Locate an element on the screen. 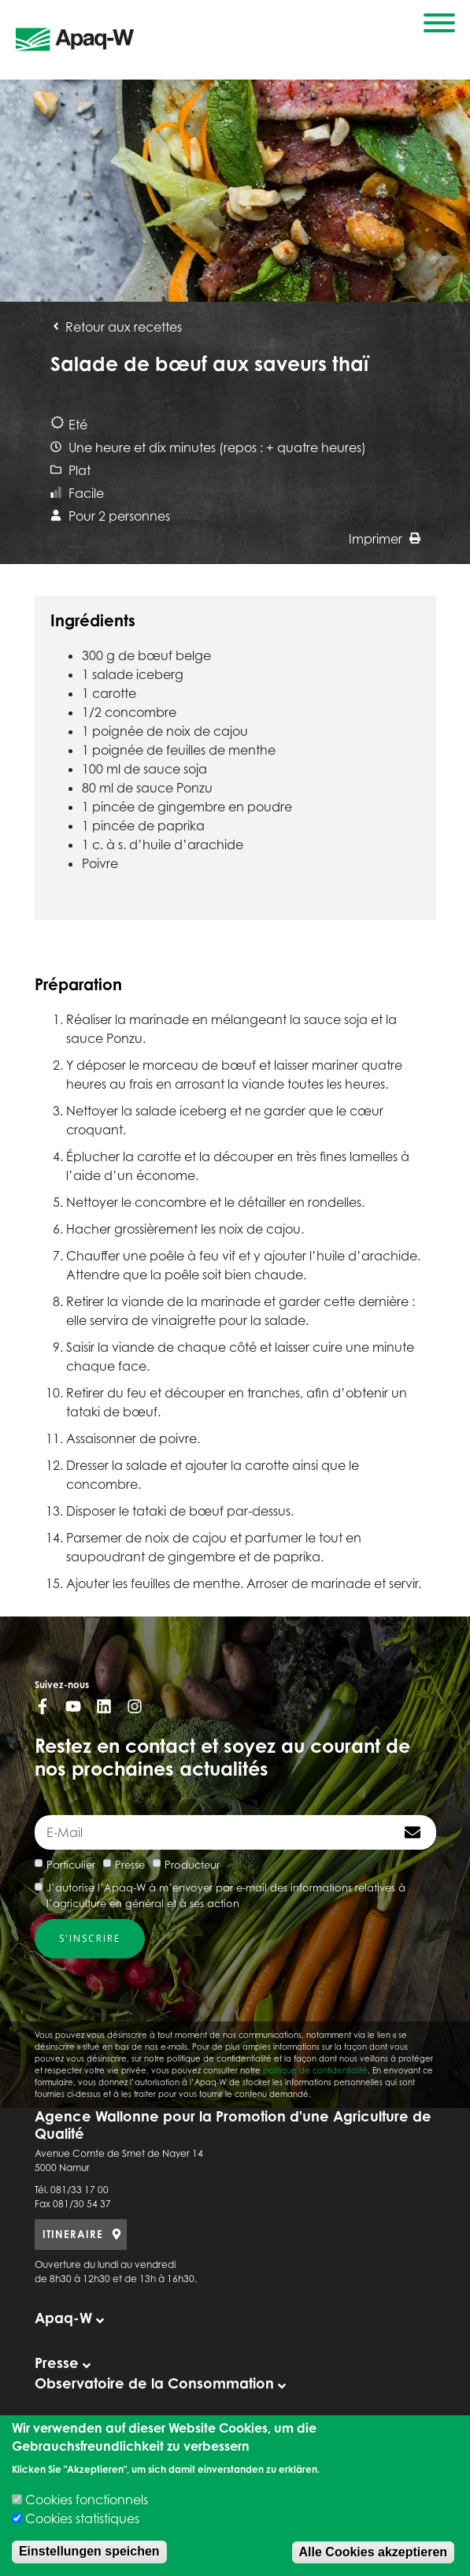  Alle Cookies akzeptieren is located at coordinates (373, 2552).